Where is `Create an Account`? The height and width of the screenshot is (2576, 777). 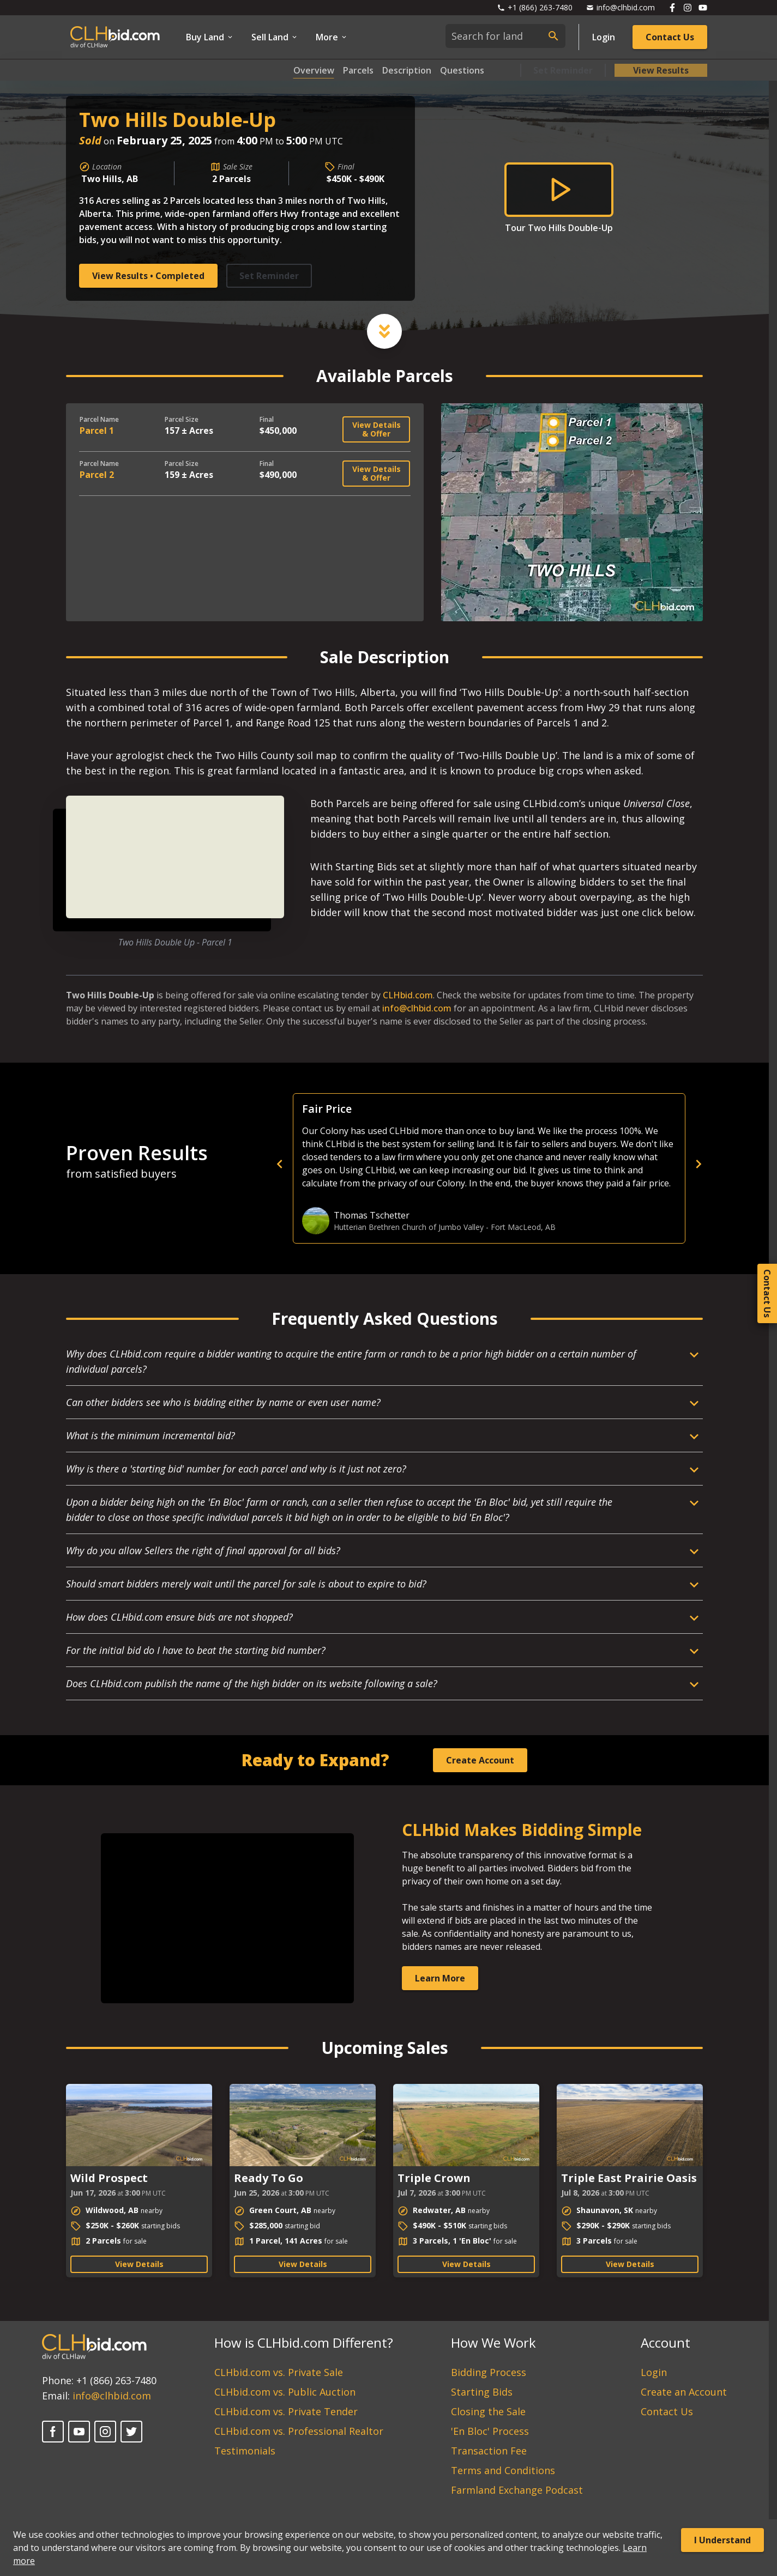 Create an Account is located at coordinates (684, 2391).